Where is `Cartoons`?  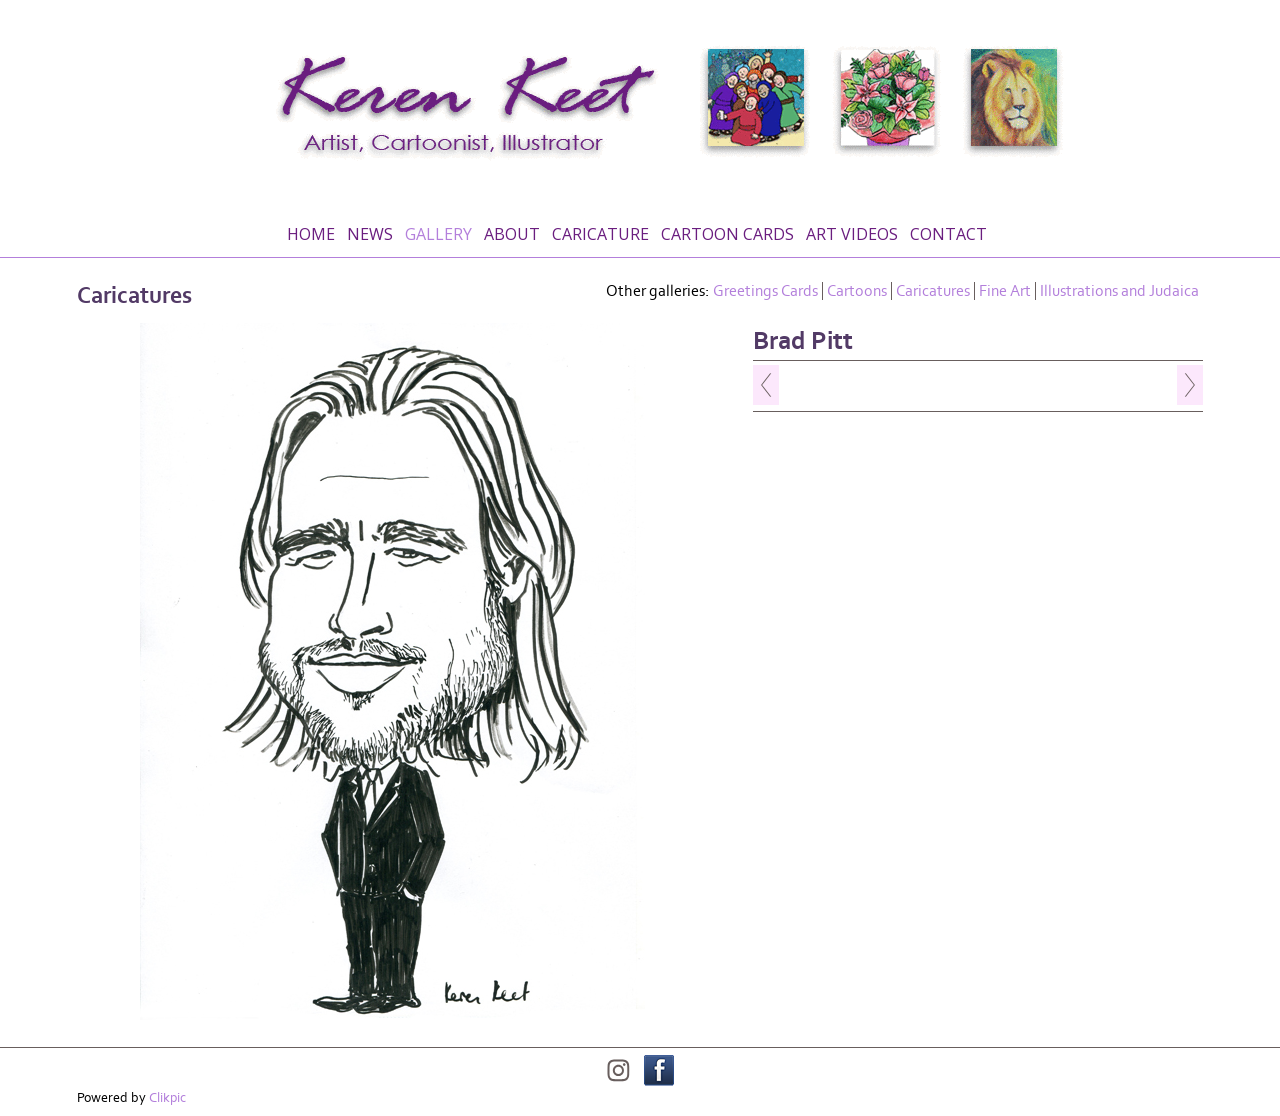
Cartoons is located at coordinates (857, 291).